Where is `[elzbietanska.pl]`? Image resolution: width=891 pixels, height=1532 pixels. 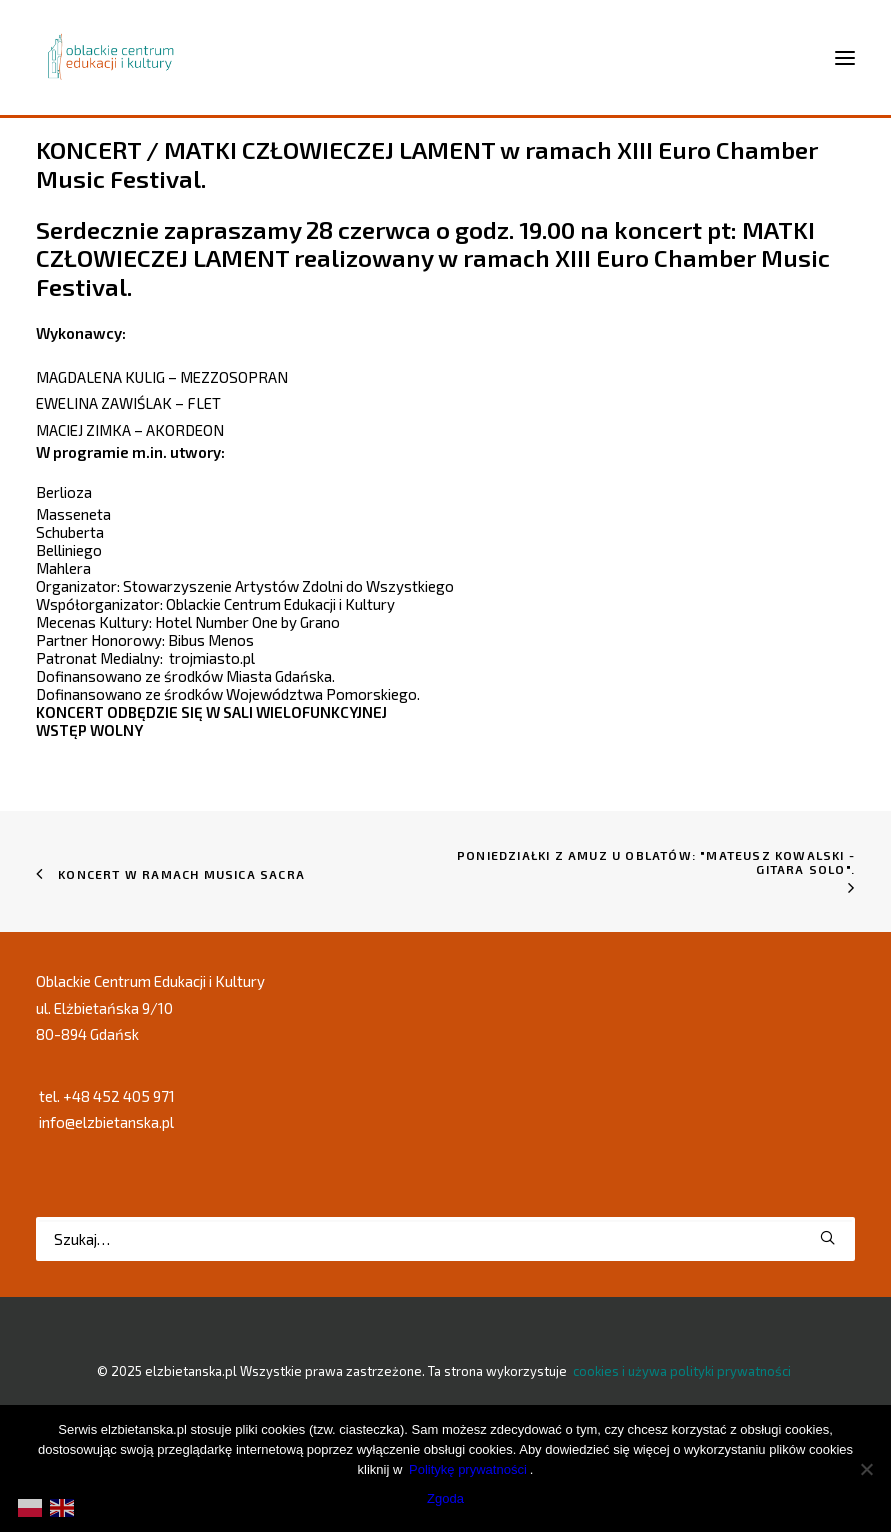 [elzbietanska.pl] is located at coordinates (111, 57).